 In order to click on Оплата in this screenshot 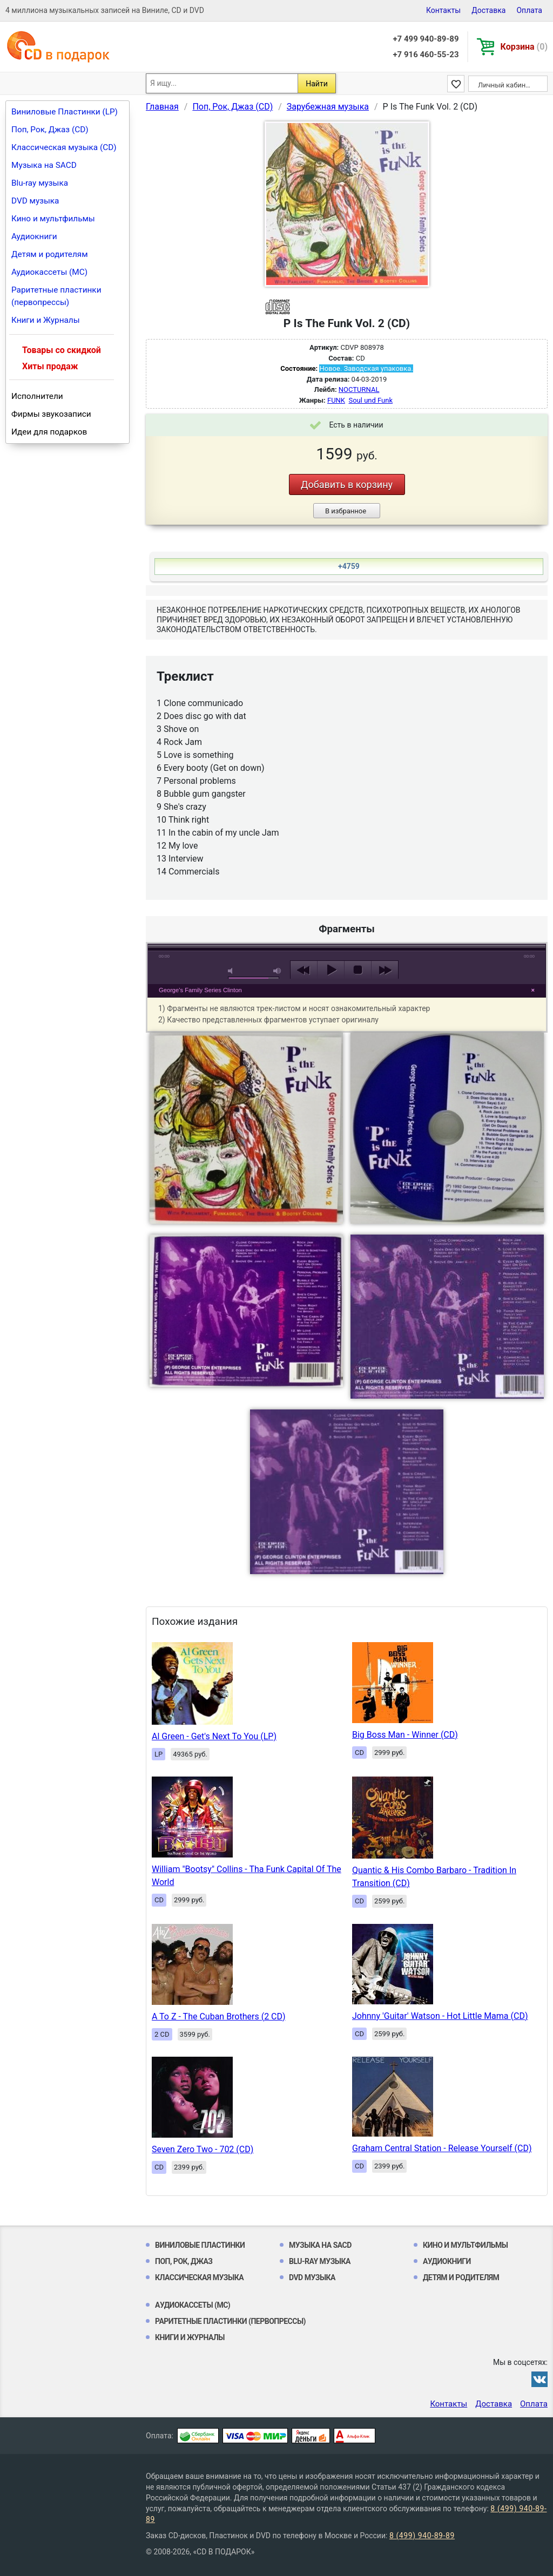, I will do `click(529, 10)`.